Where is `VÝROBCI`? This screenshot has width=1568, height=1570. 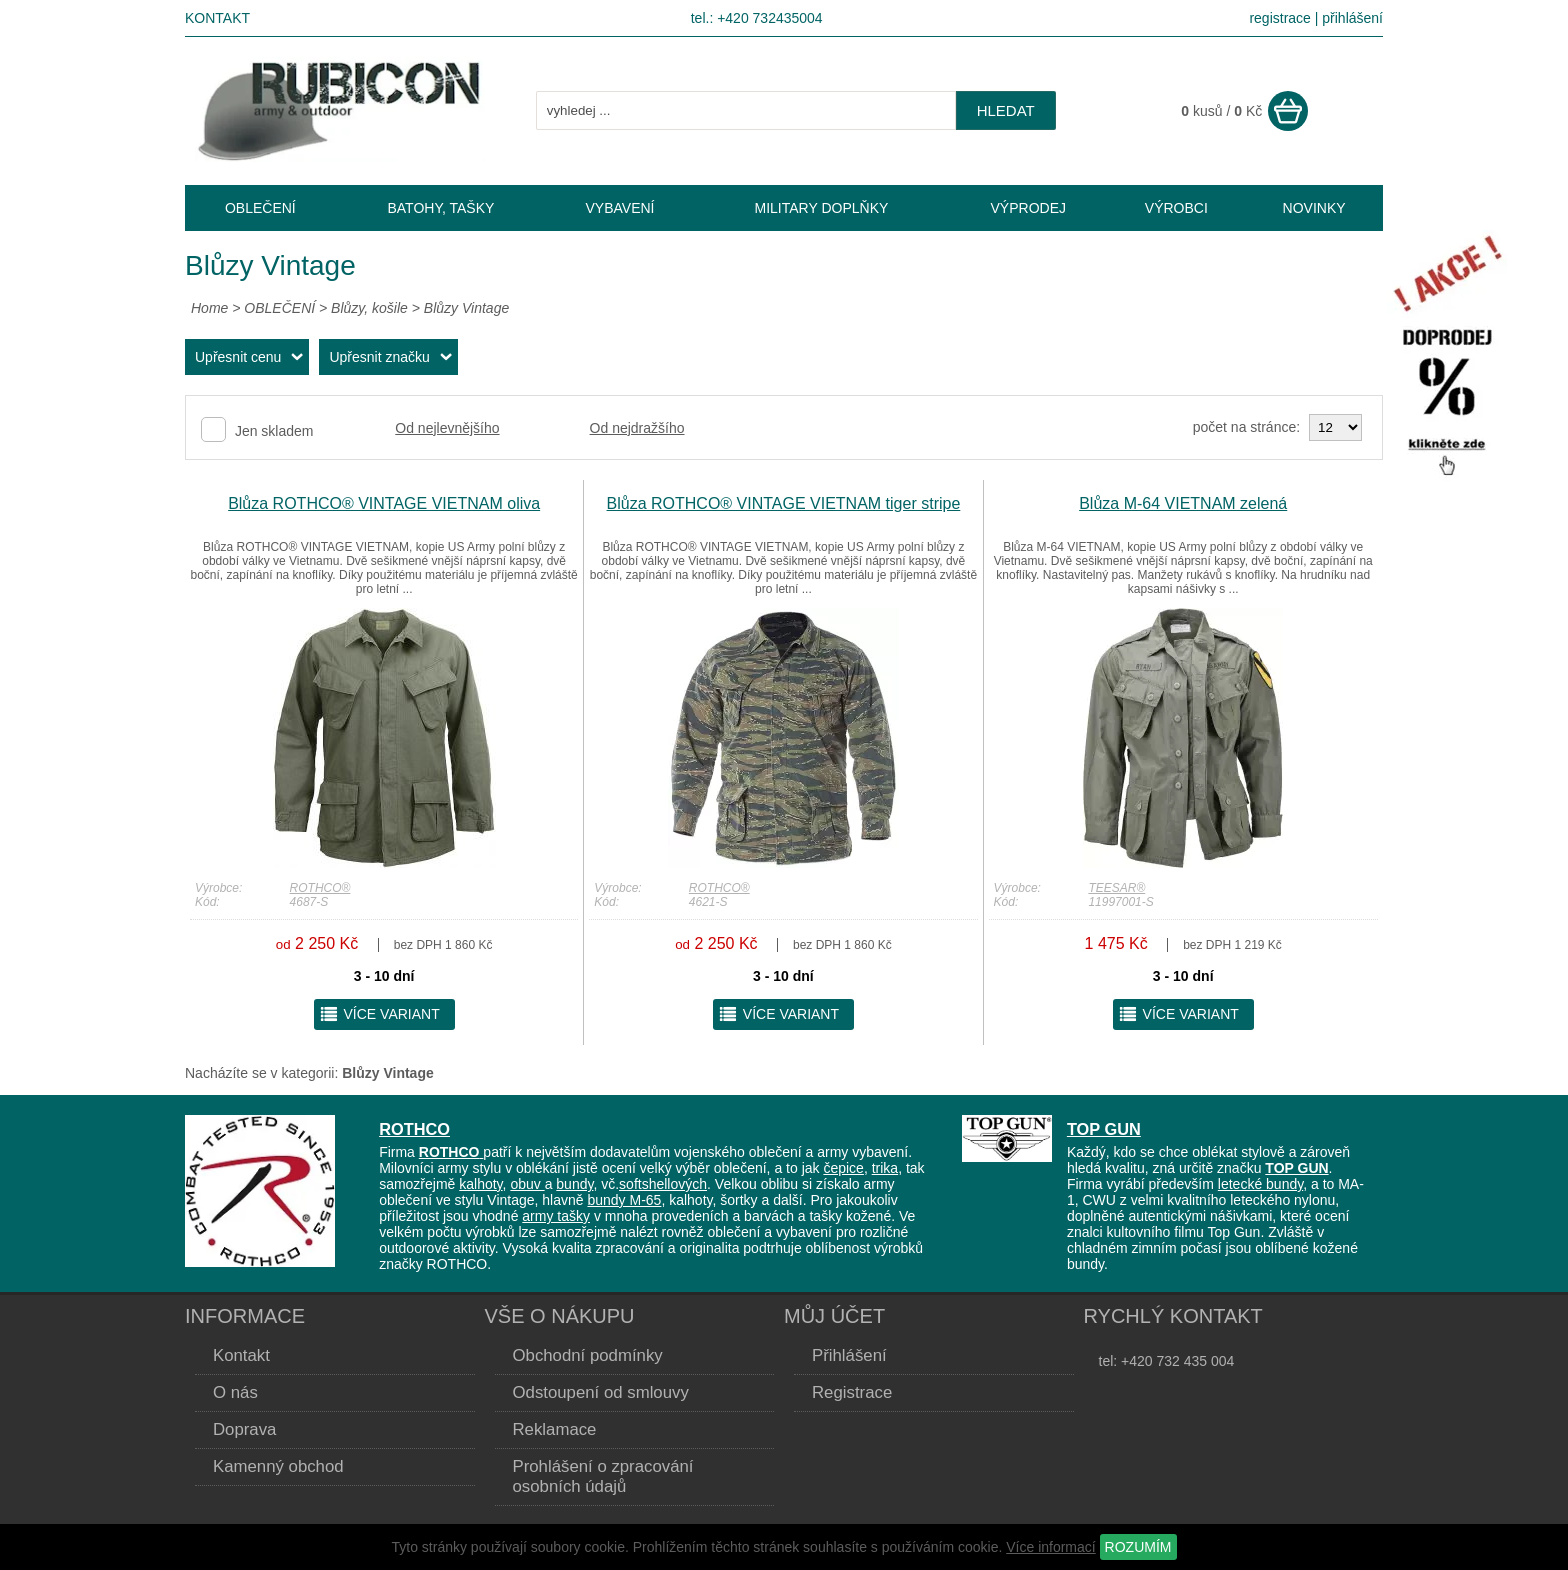 VÝROBCI is located at coordinates (1176, 208).